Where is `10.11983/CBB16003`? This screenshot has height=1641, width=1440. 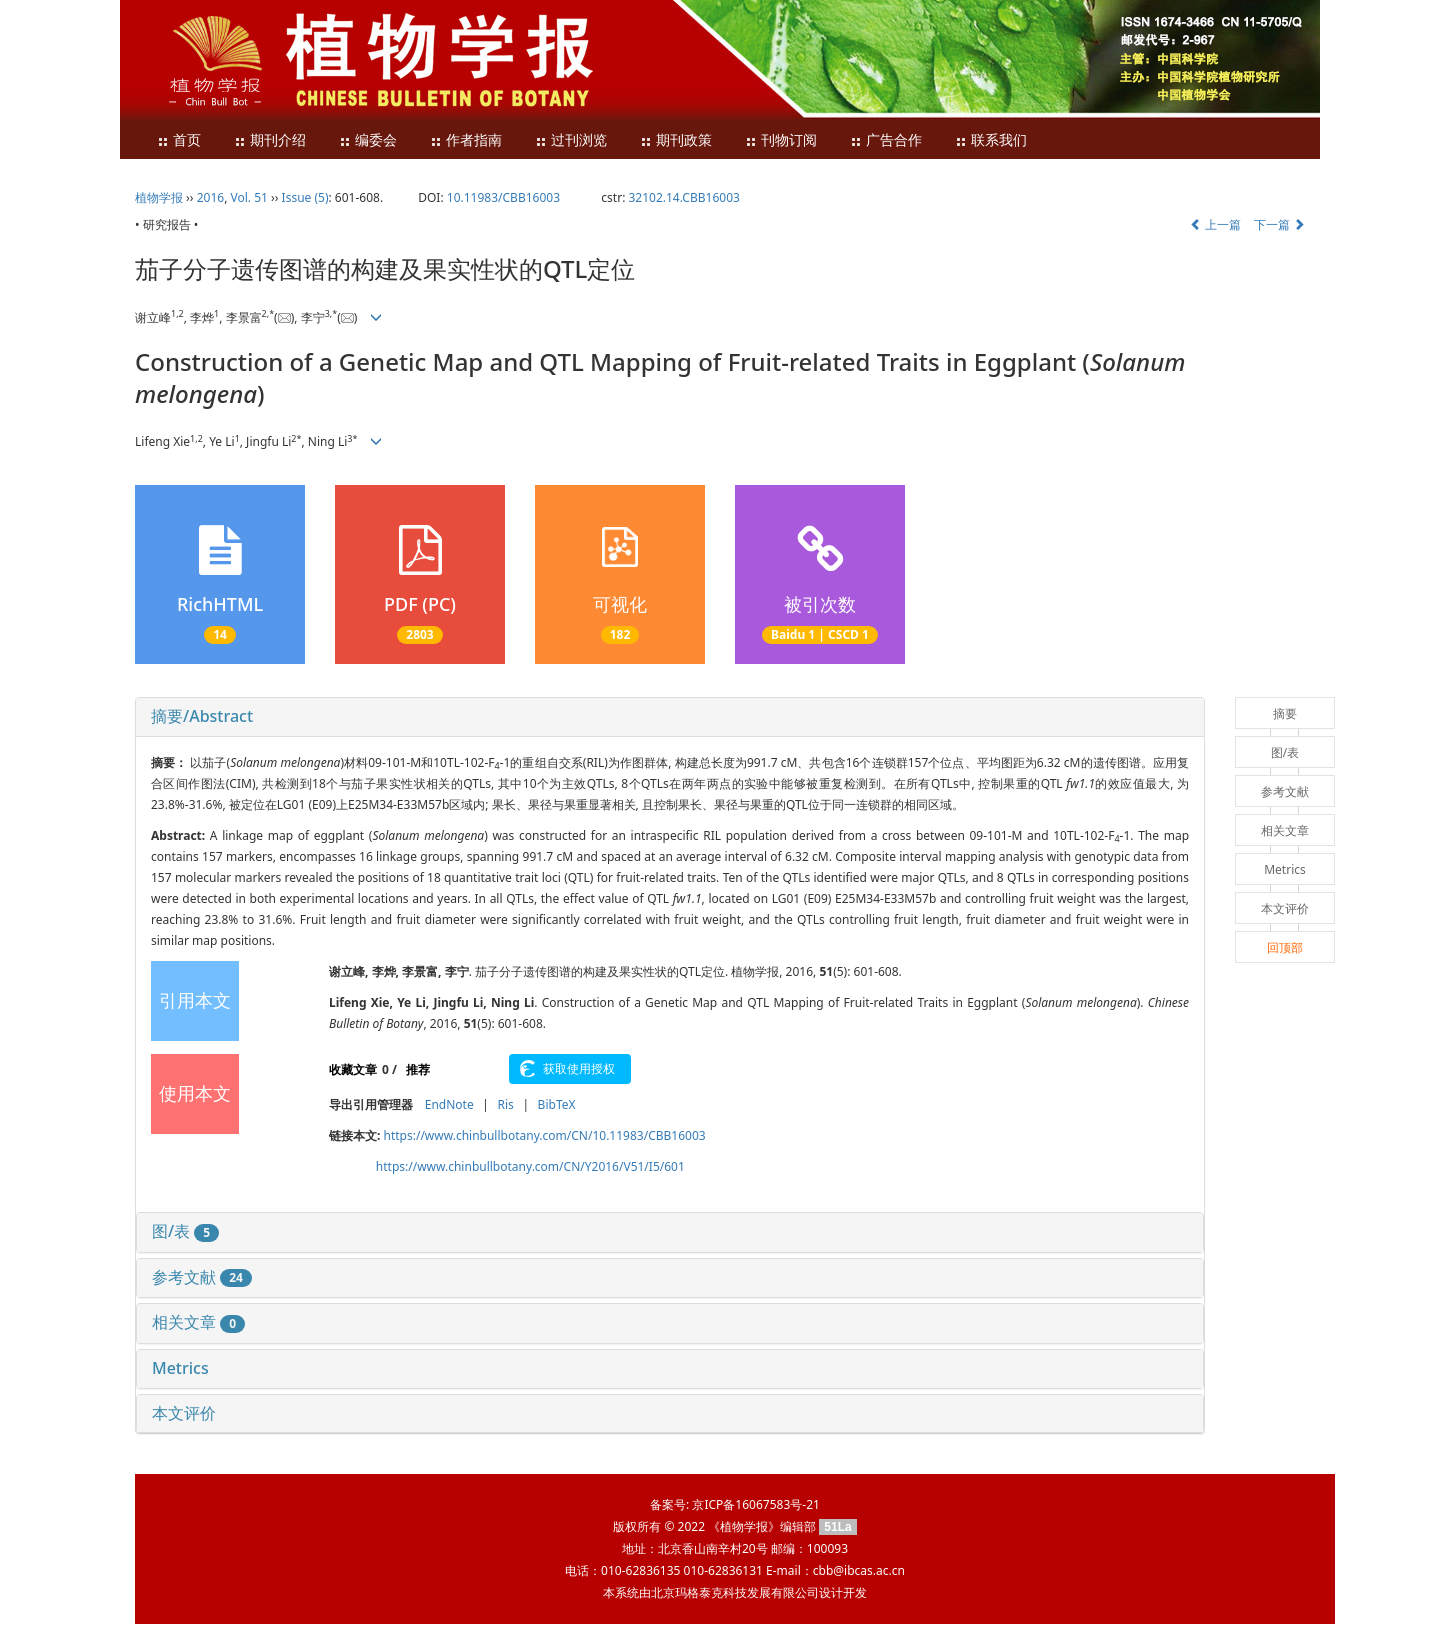 10.11983/CBB16003 is located at coordinates (503, 197).